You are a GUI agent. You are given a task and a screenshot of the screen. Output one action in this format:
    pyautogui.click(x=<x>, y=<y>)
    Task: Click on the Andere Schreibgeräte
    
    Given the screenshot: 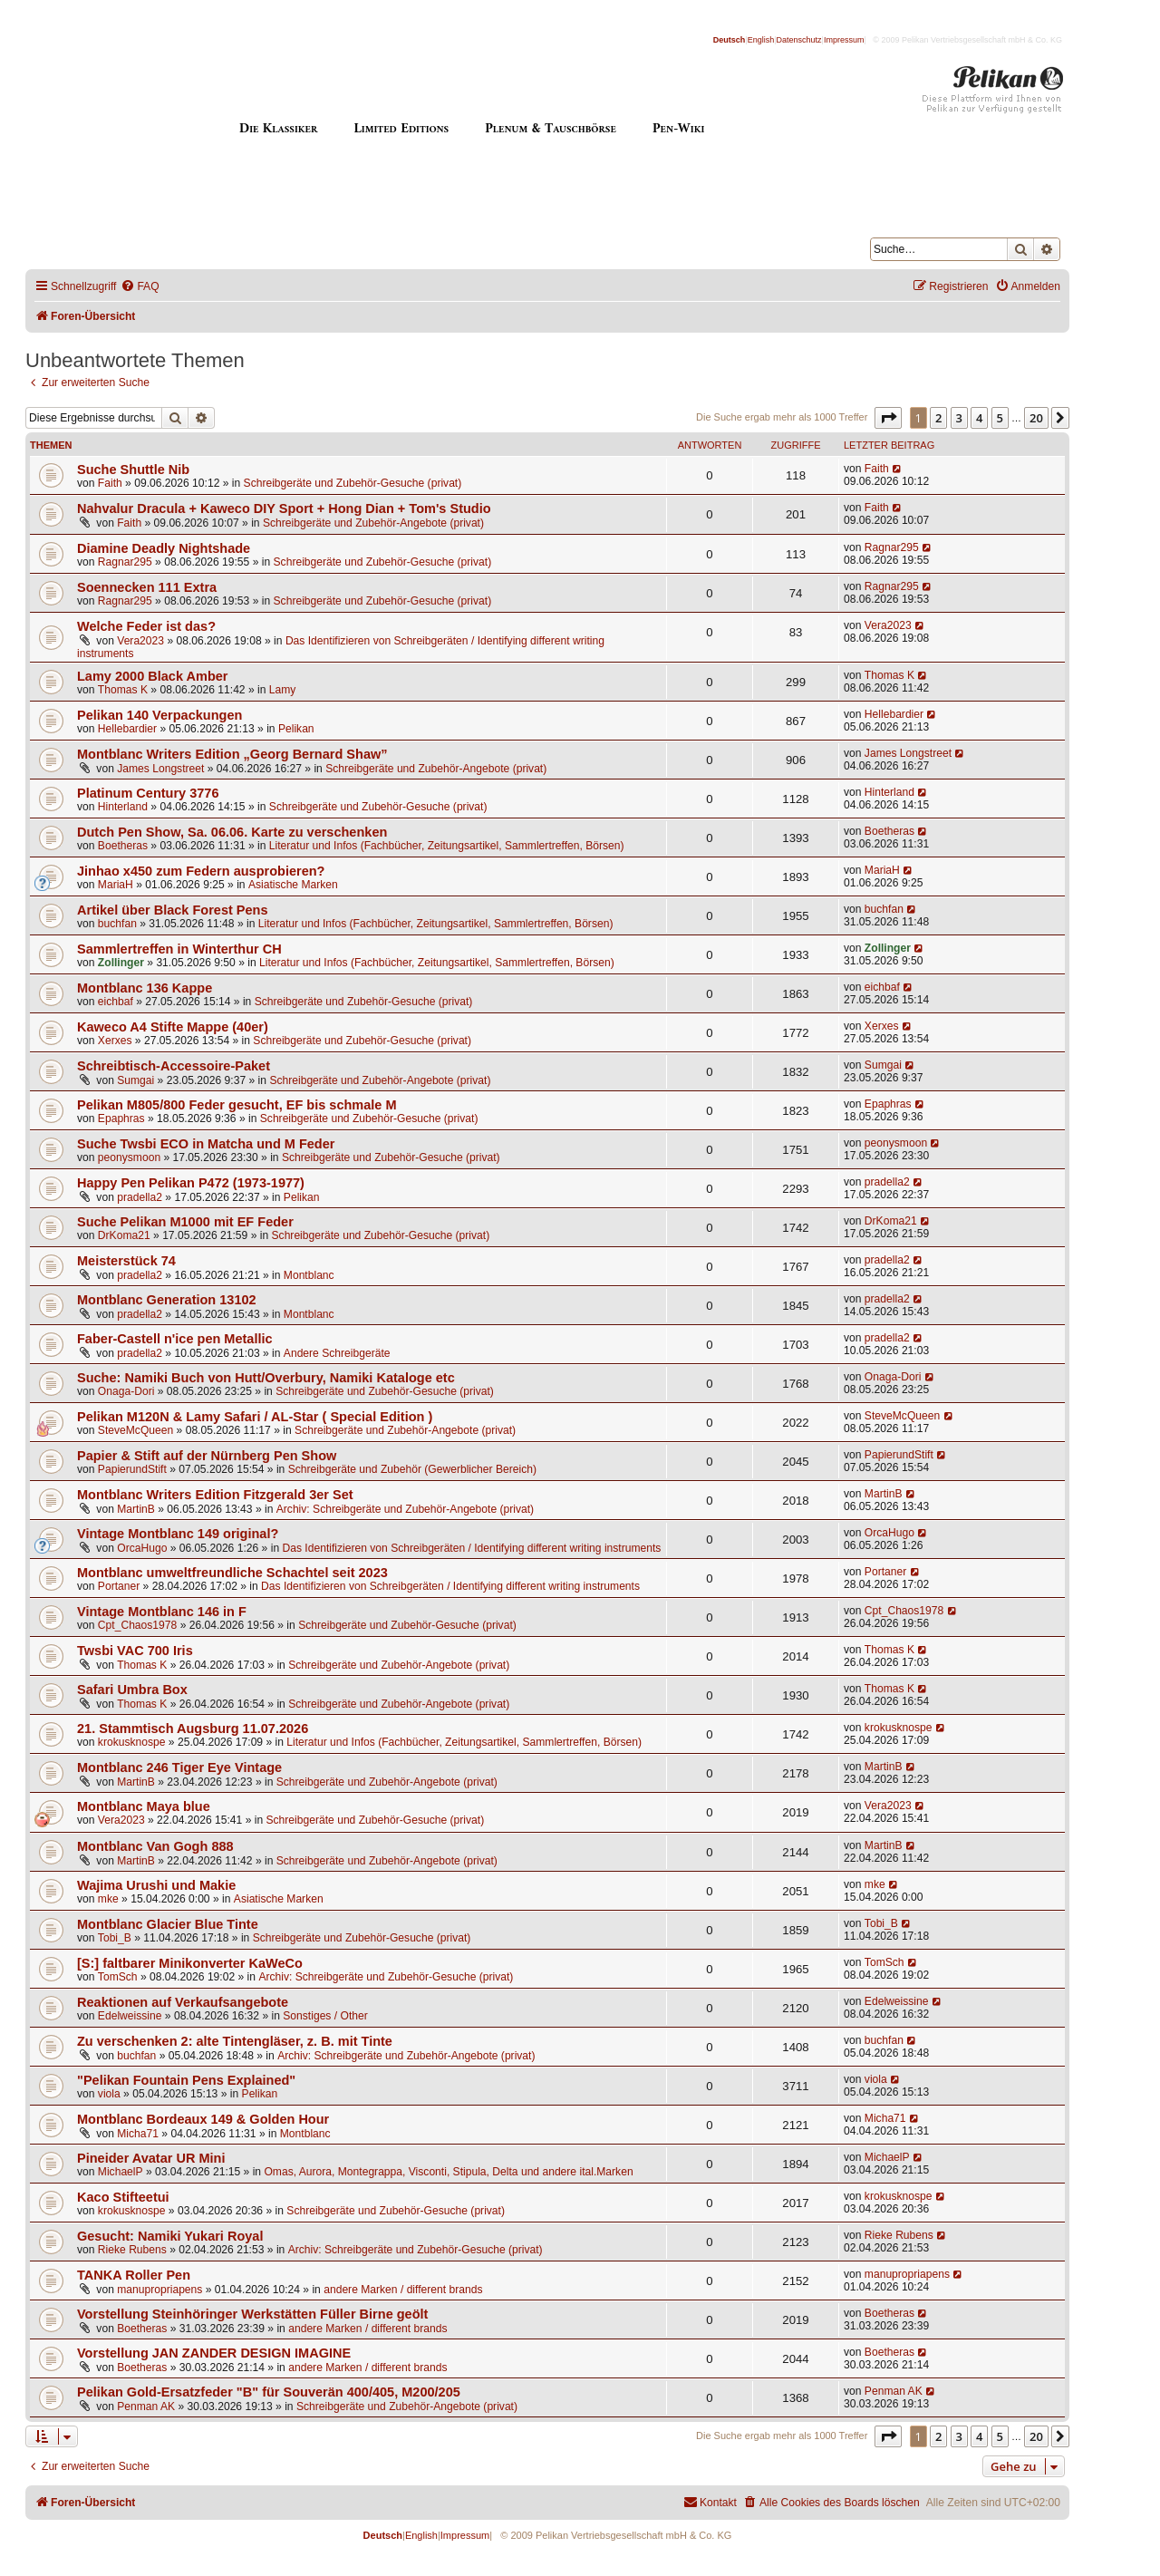 What is the action you would take?
    pyautogui.click(x=337, y=1353)
    